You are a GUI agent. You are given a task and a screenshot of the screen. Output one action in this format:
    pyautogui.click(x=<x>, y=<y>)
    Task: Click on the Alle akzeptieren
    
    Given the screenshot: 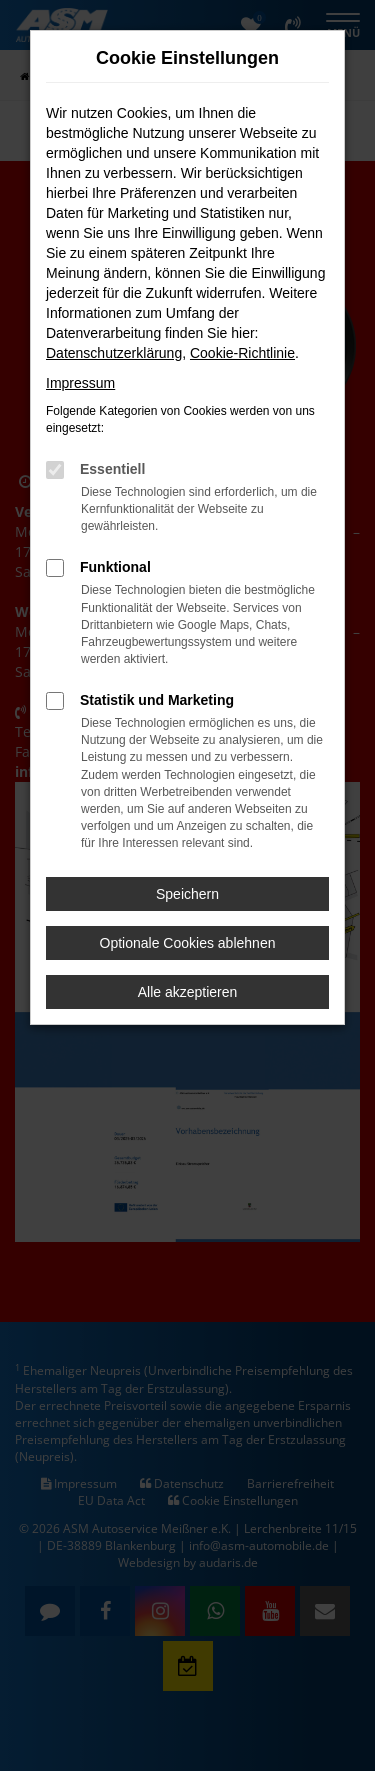 What is the action you would take?
    pyautogui.click(x=188, y=992)
    